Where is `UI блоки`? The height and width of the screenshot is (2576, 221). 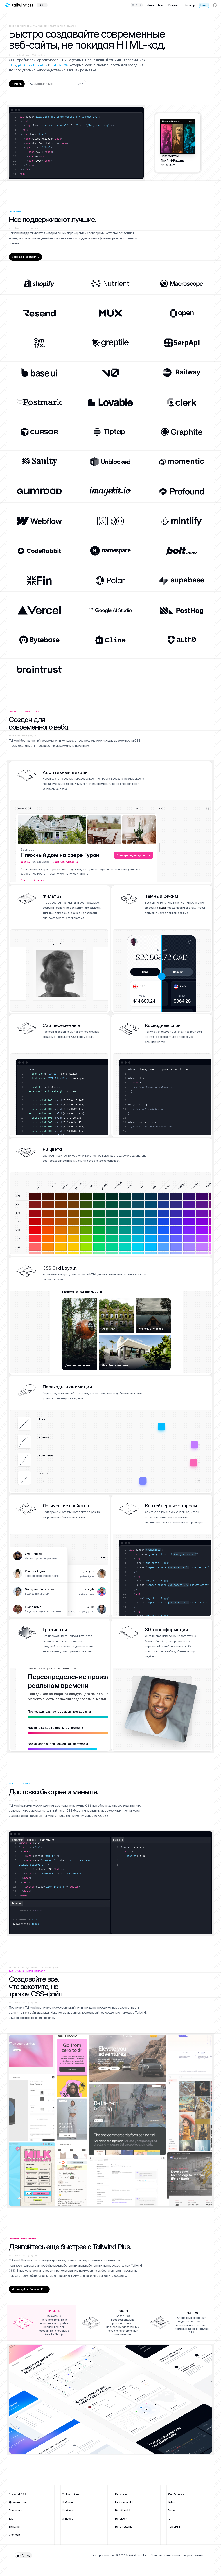
UI блоки is located at coordinates (67, 2502).